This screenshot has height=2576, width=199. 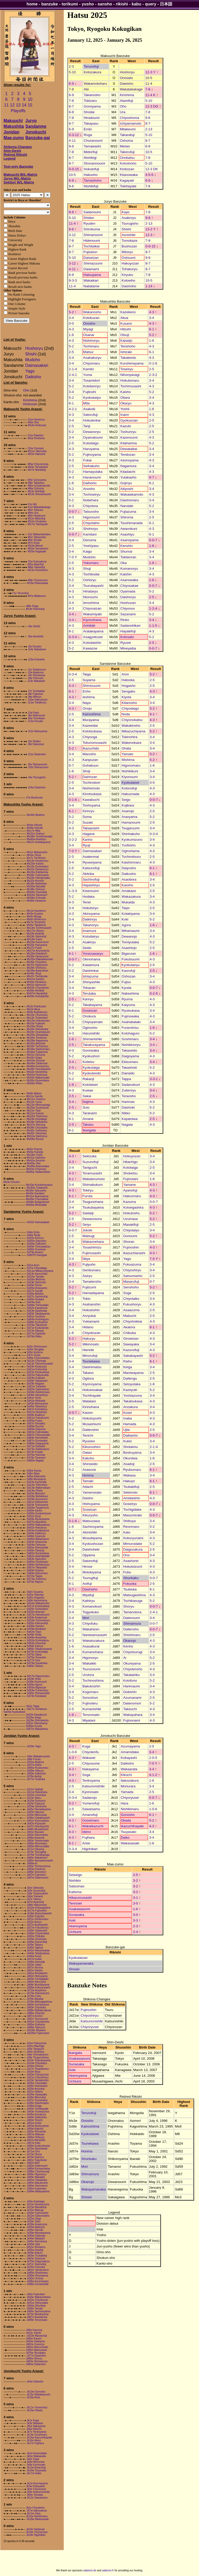 I want to click on Jd11e Saidaiji, so click(x=35, y=1789).